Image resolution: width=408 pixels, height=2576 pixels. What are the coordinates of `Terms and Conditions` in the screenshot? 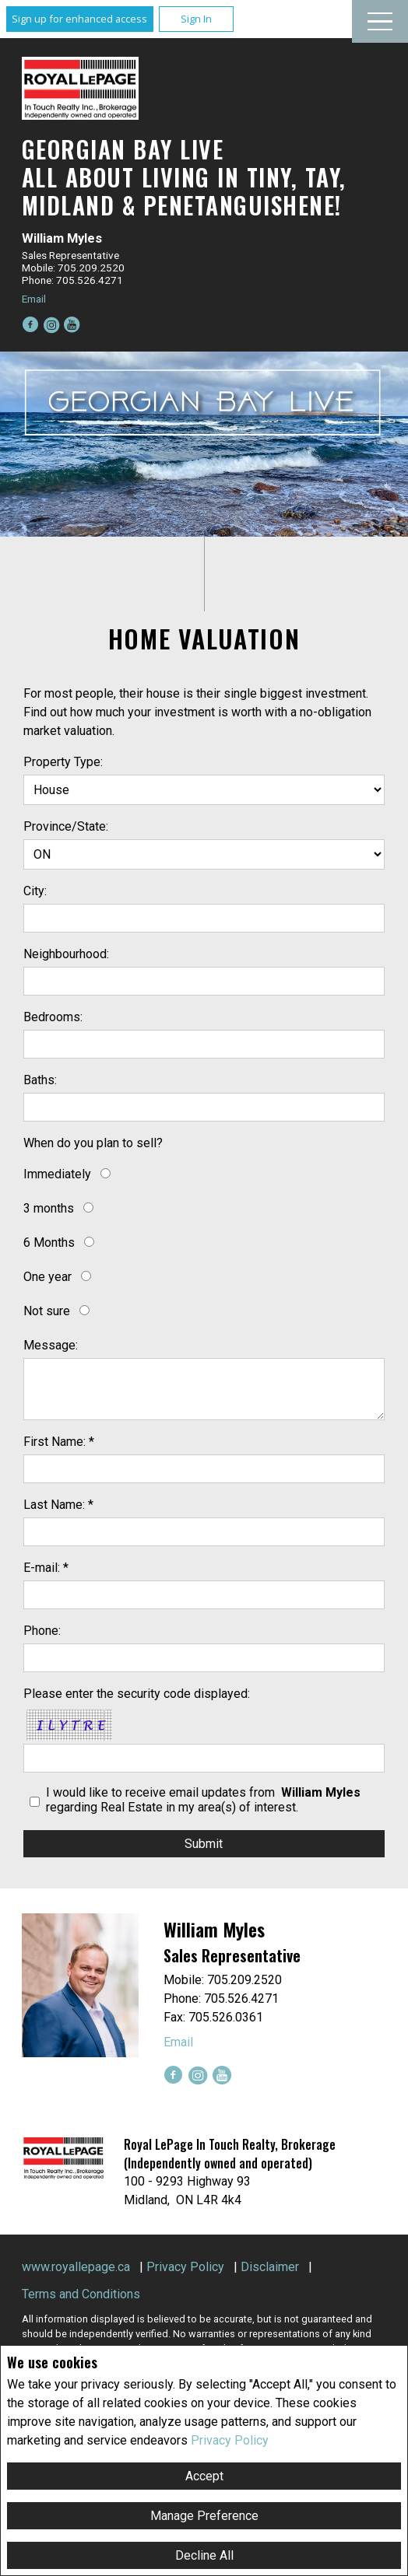 It's located at (81, 2294).